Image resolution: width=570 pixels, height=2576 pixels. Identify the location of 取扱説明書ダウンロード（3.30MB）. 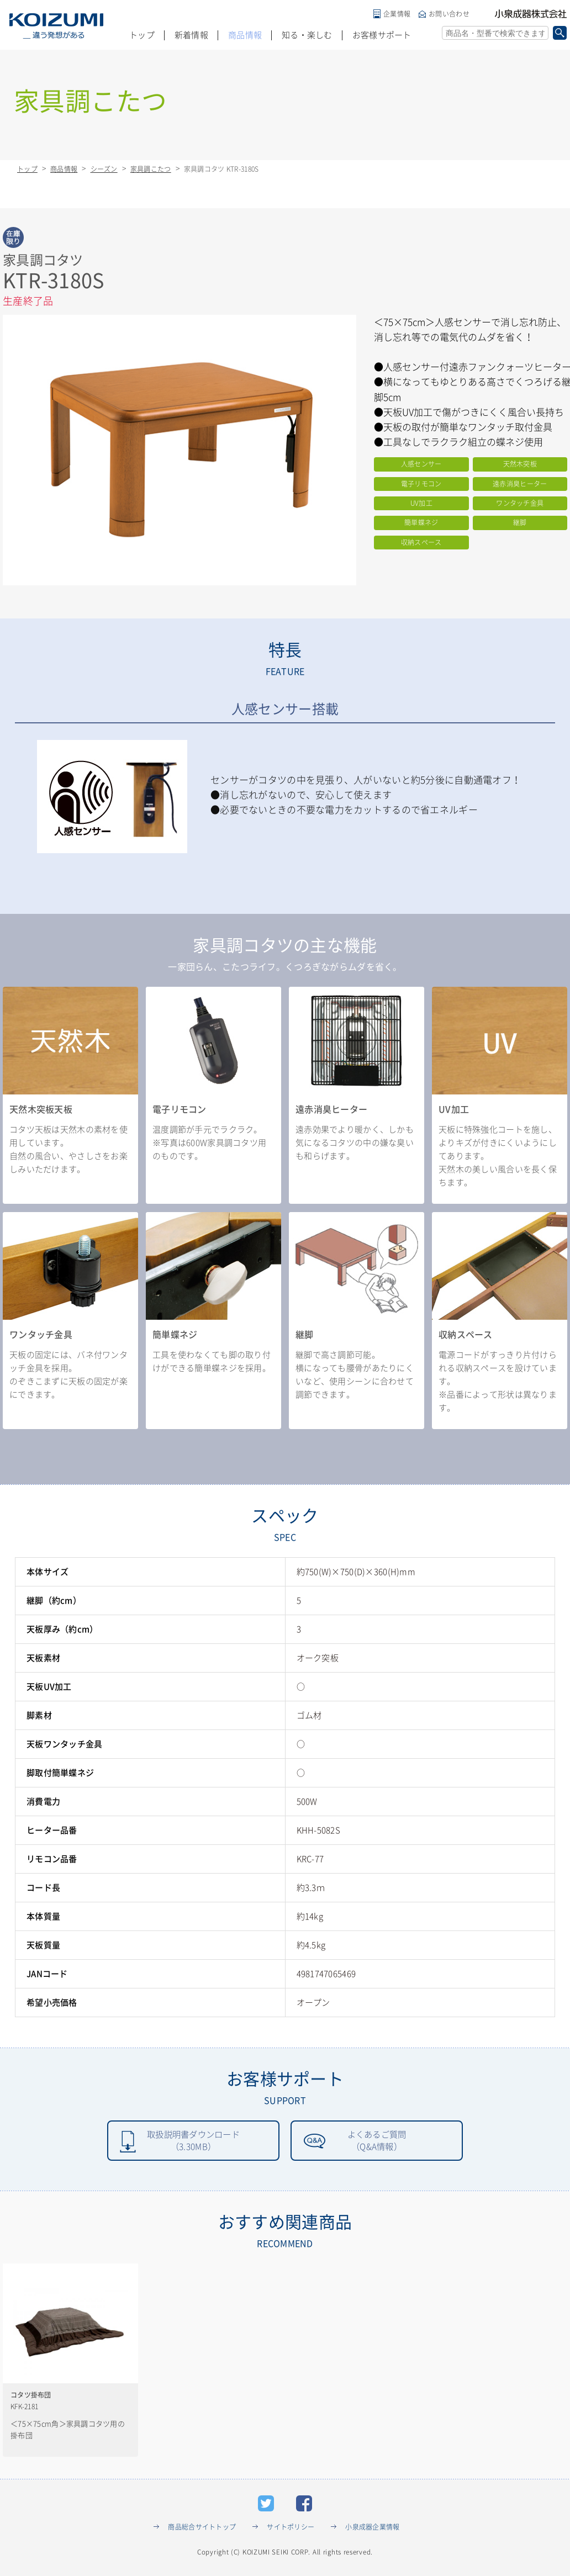
(193, 2140).